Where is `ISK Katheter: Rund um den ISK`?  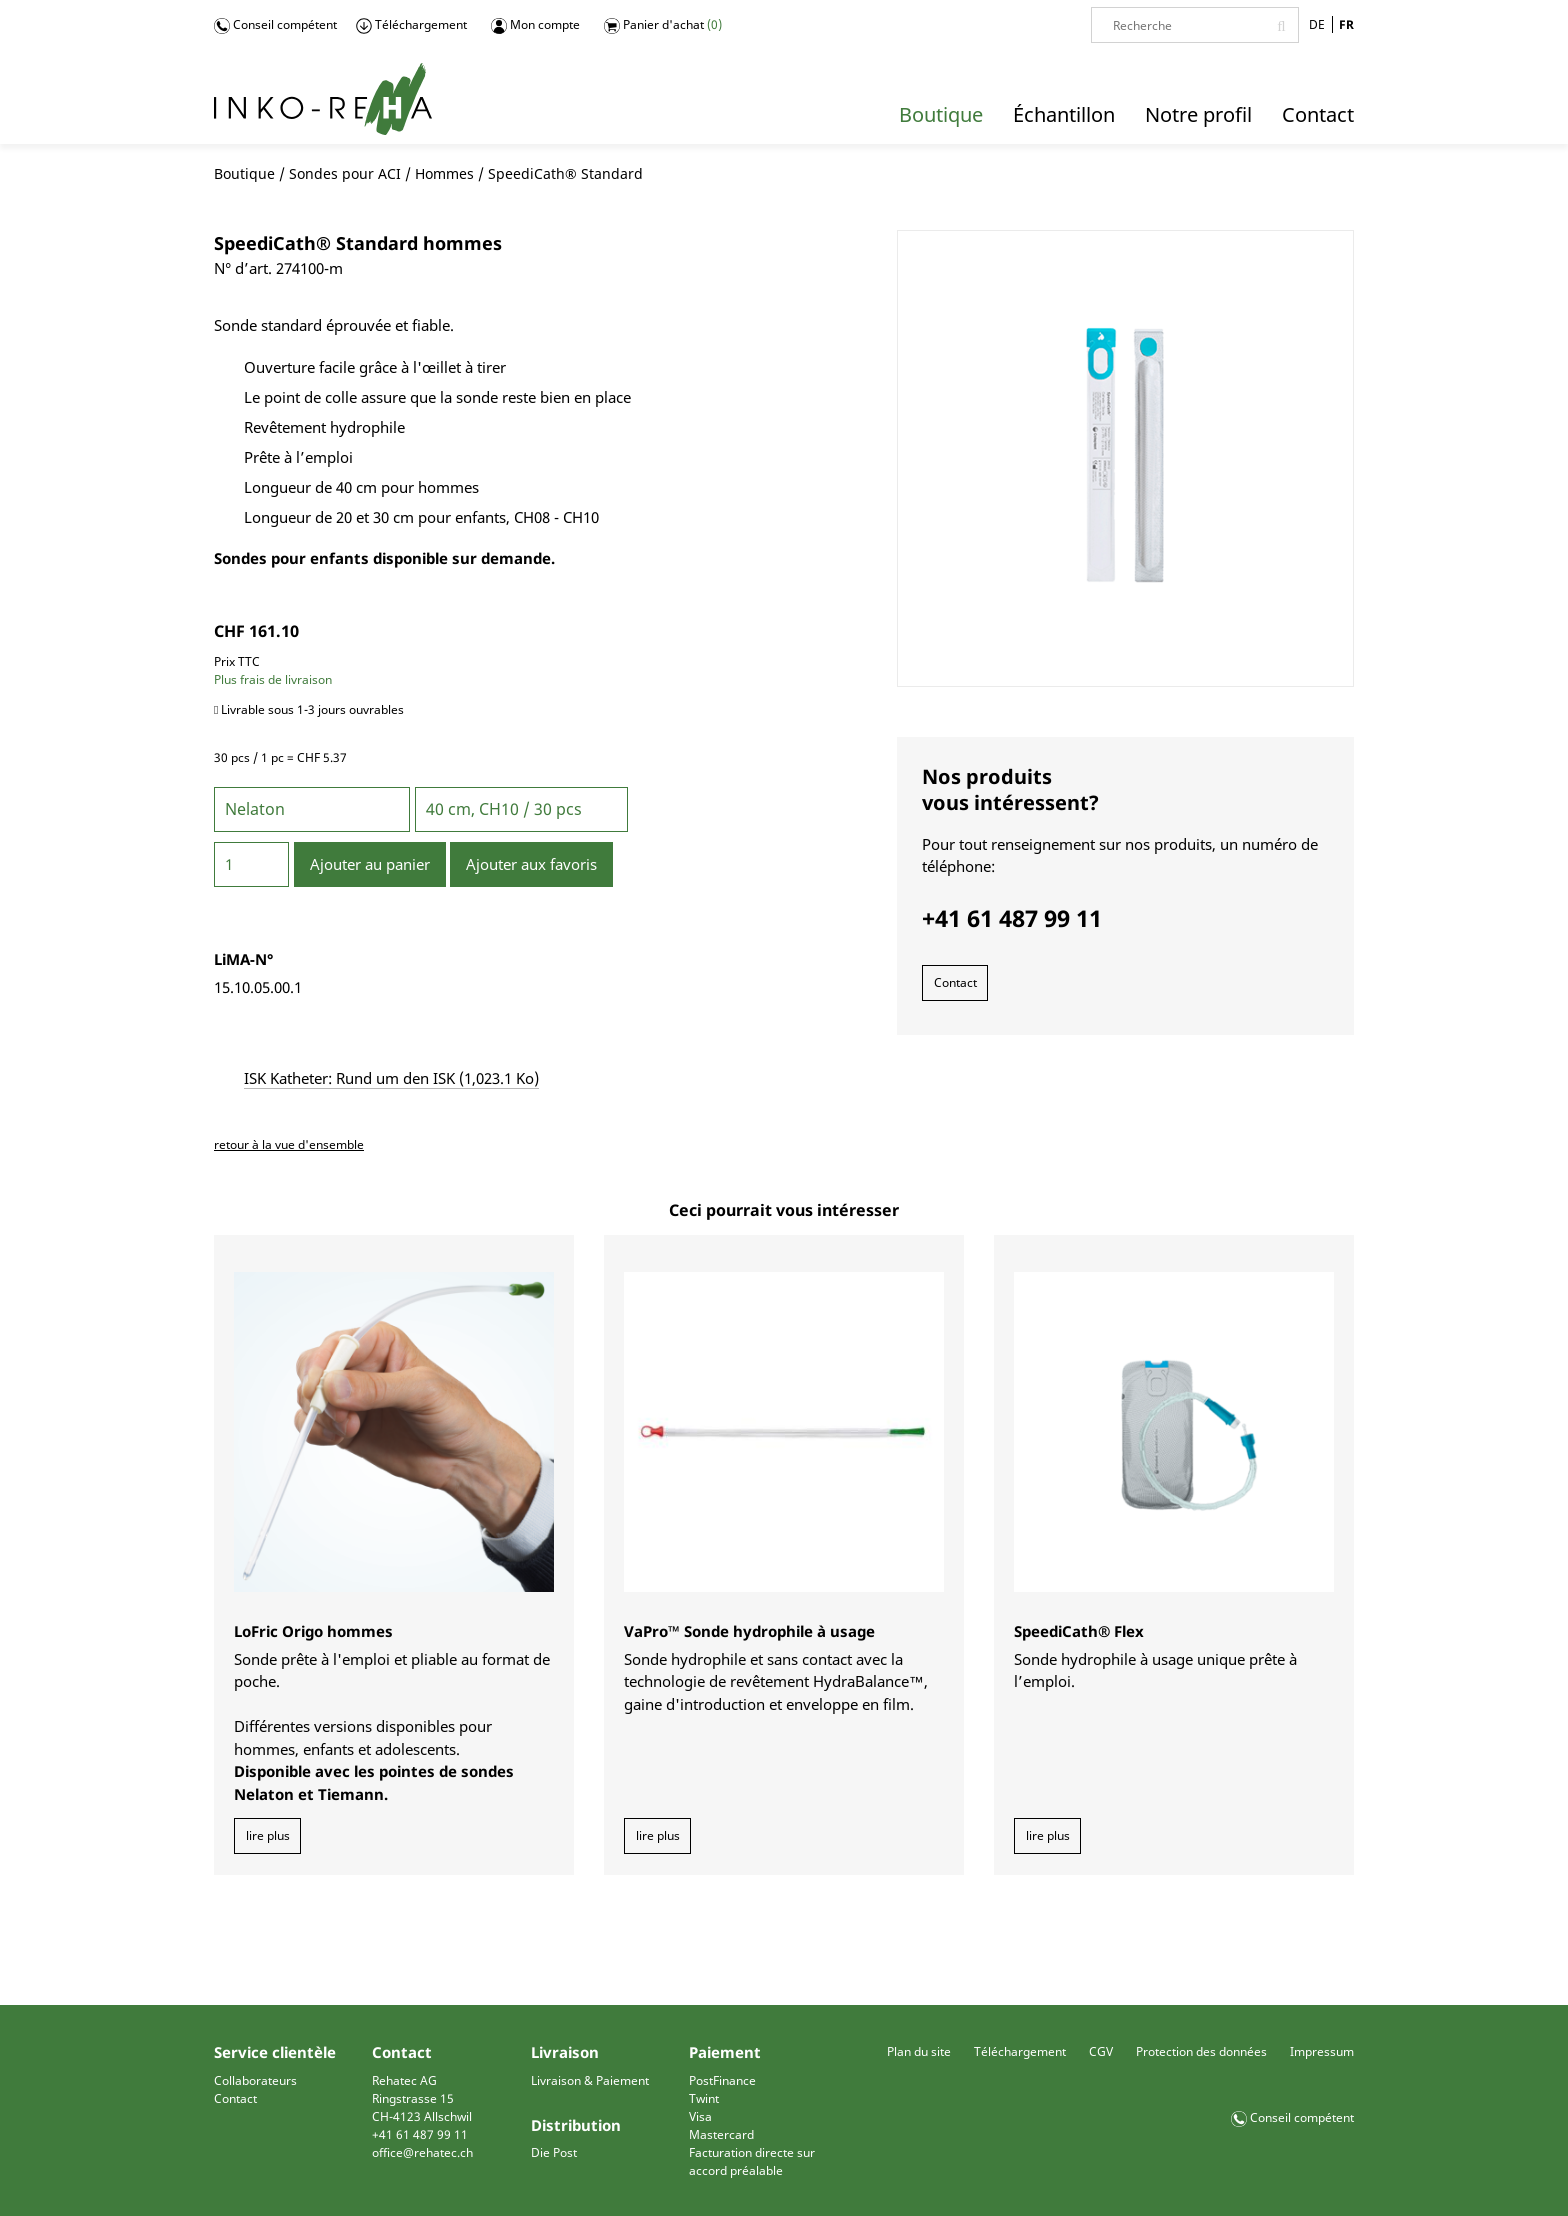
ISK Katheter: Rund um den ISK is located at coordinates (391, 1078).